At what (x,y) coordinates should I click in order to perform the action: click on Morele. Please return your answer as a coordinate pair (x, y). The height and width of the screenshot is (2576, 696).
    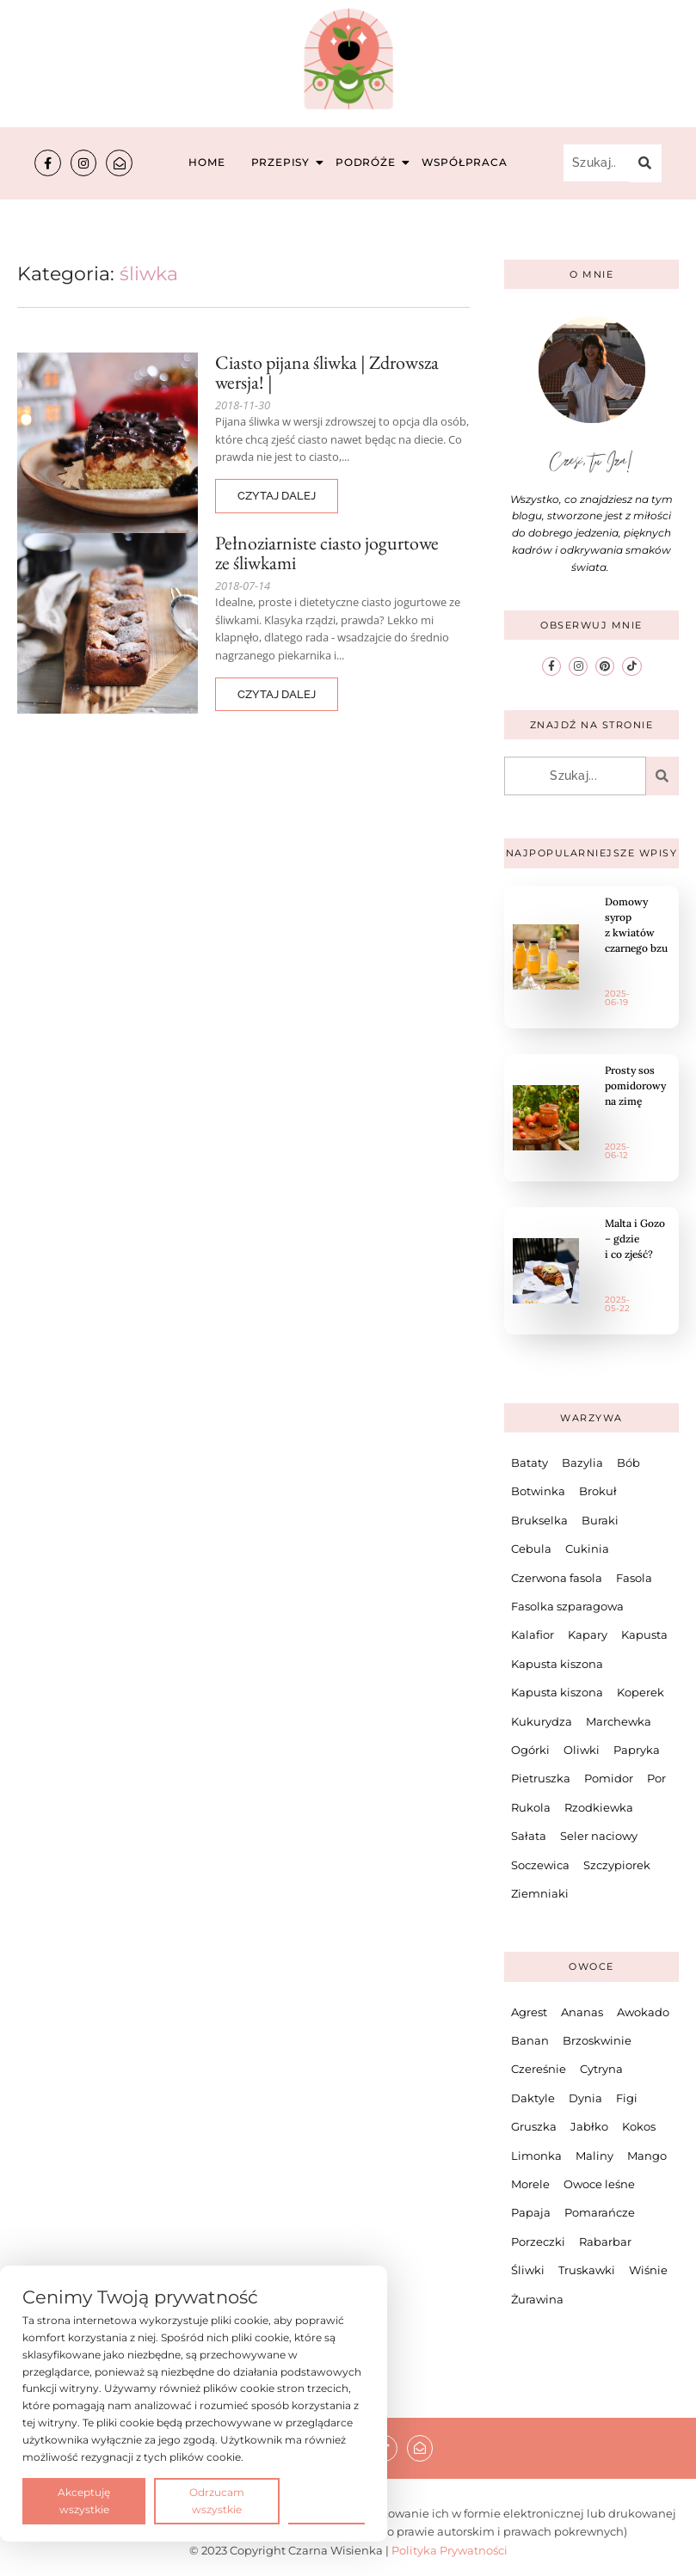
    Looking at the image, I should click on (530, 2183).